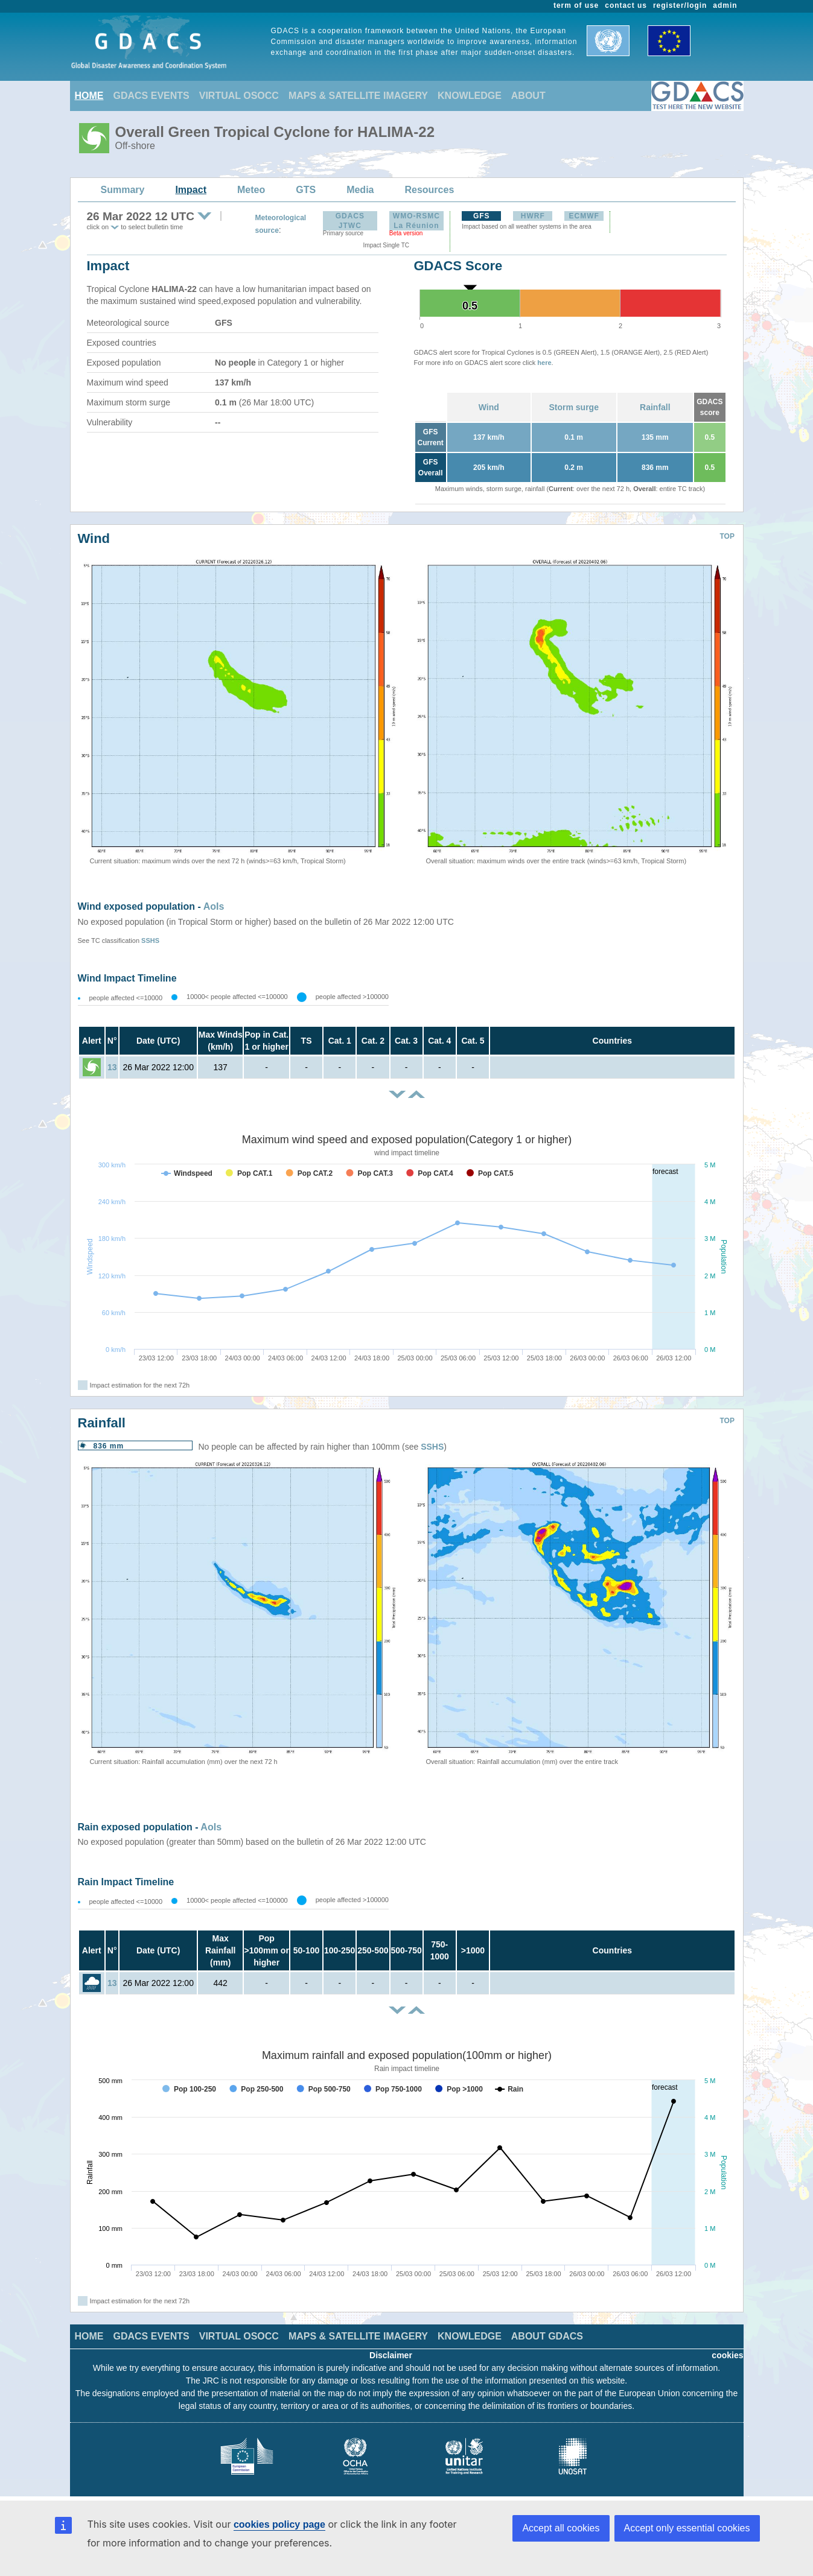 The width and height of the screenshot is (813, 2576). Describe the element at coordinates (727, 536) in the screenshot. I see `TOP` at that location.